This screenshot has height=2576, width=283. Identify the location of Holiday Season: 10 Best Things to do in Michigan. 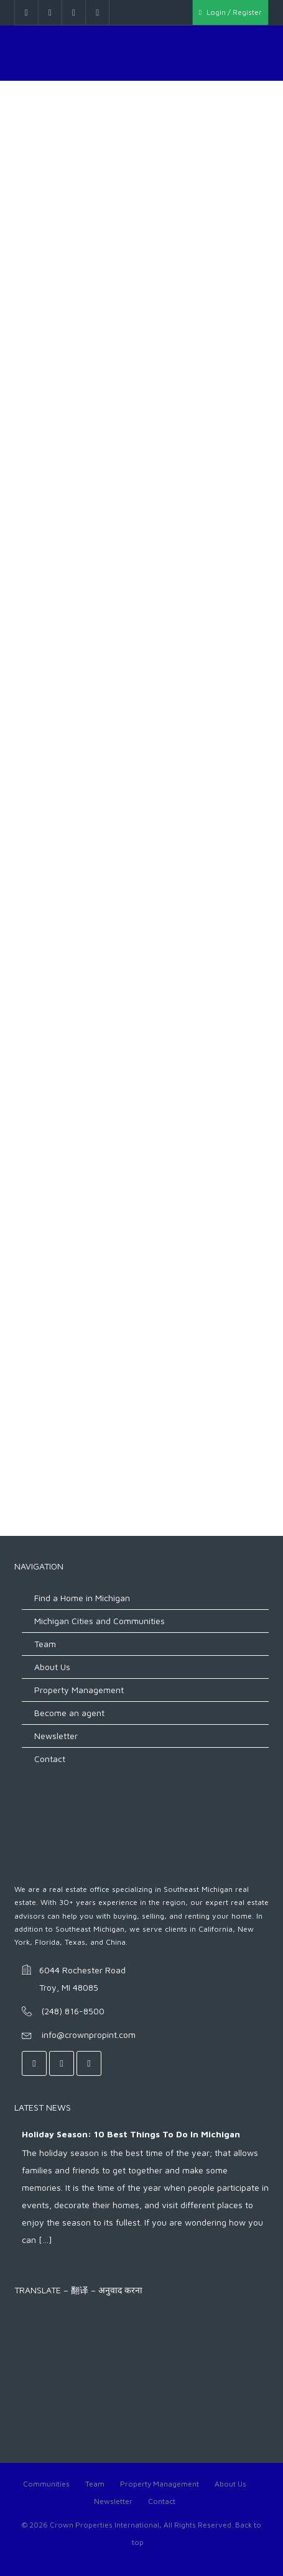
(131, 2134).